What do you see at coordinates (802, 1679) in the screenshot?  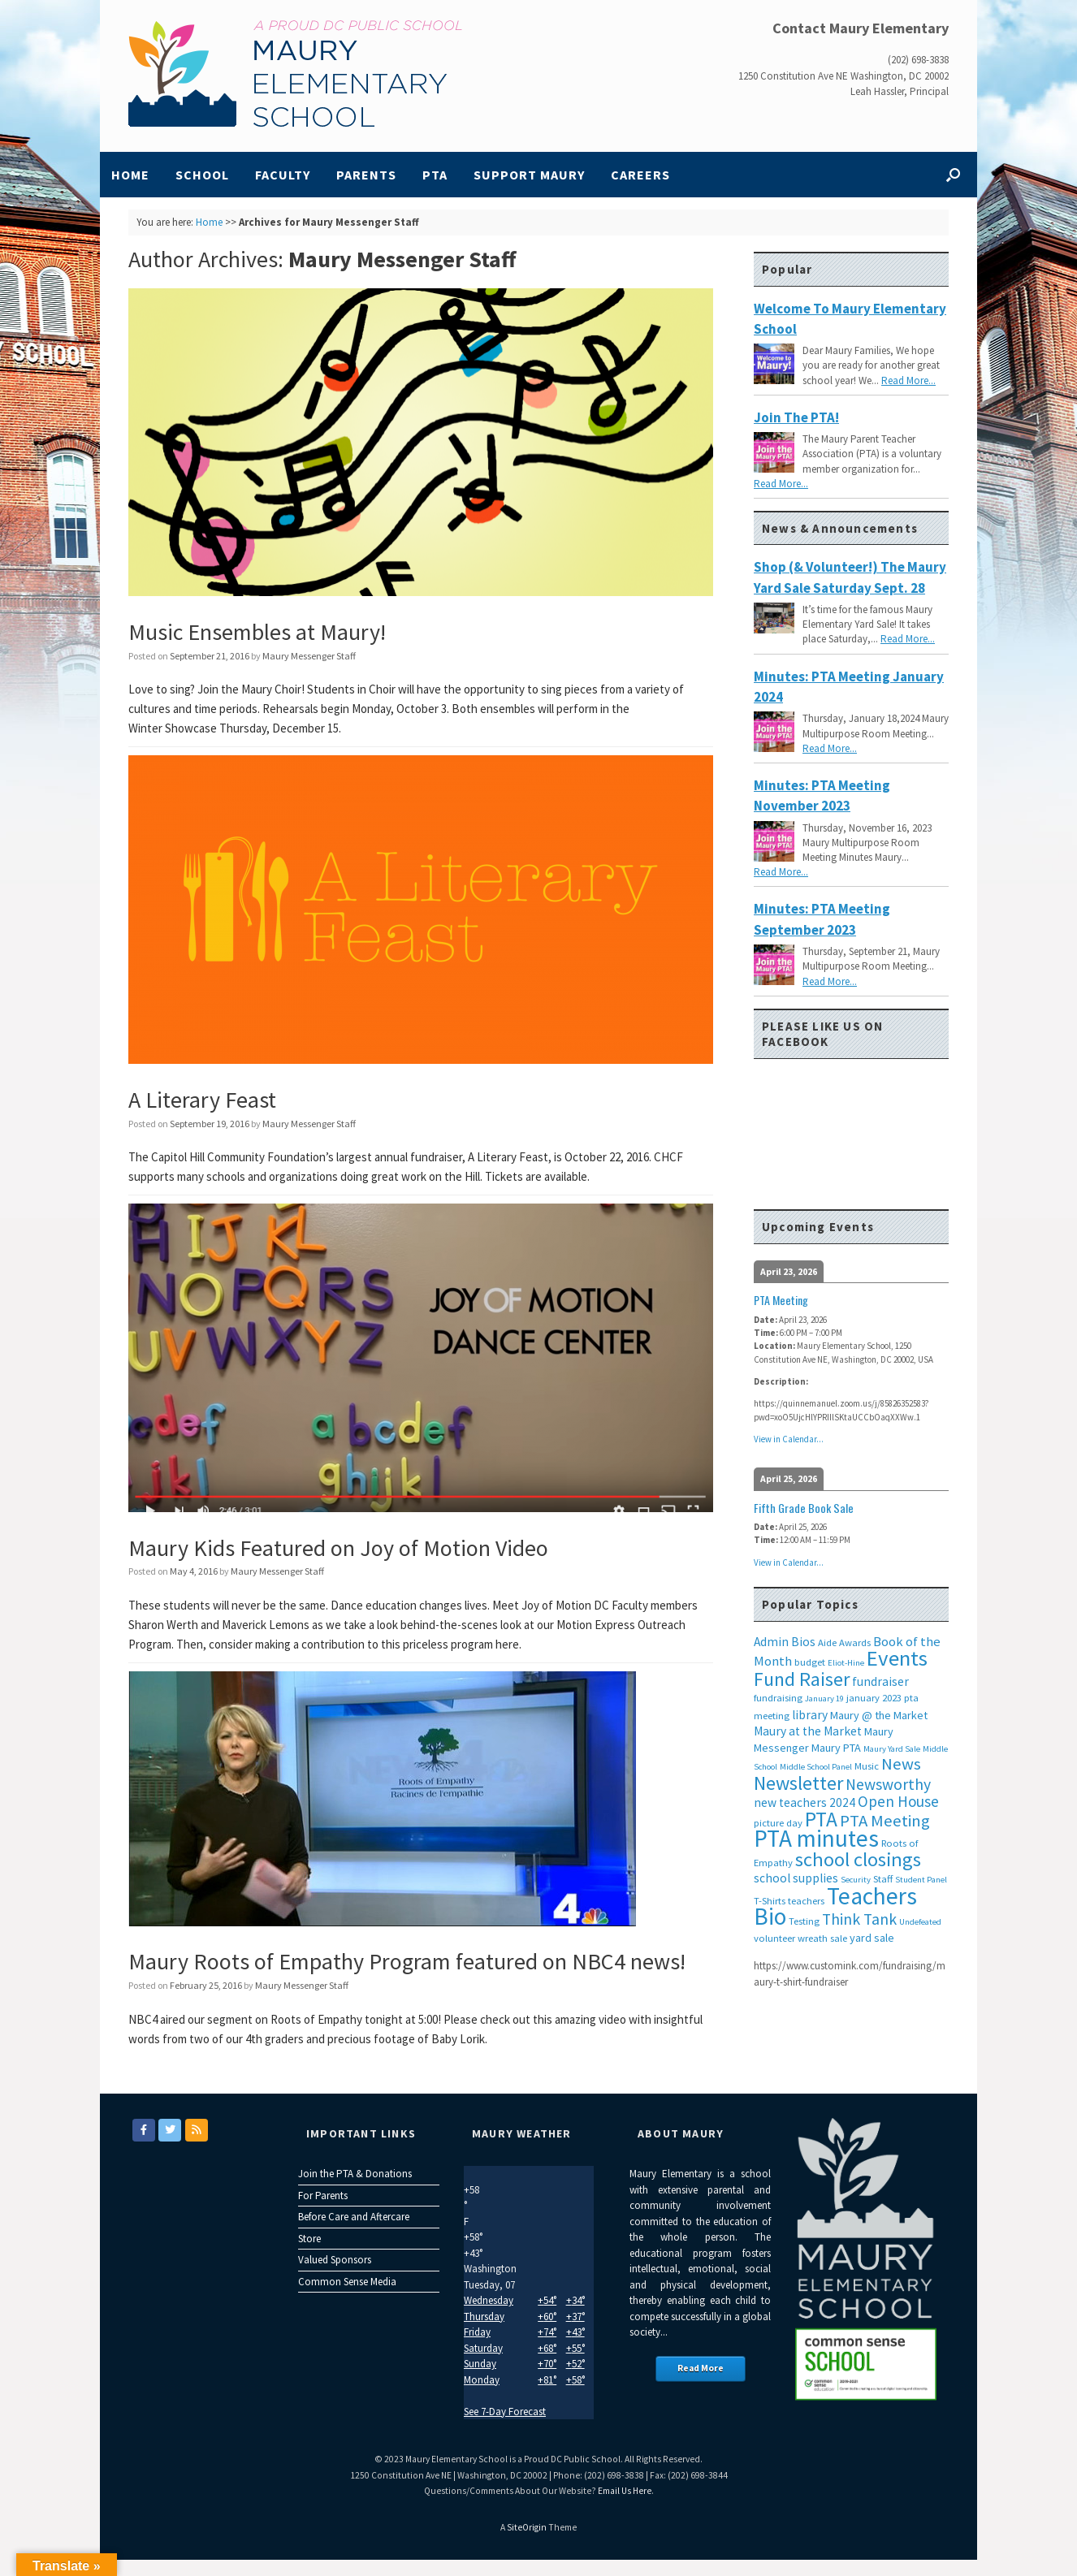 I see `Fund Raiser [Fund Raiser (20 items)]` at bounding box center [802, 1679].